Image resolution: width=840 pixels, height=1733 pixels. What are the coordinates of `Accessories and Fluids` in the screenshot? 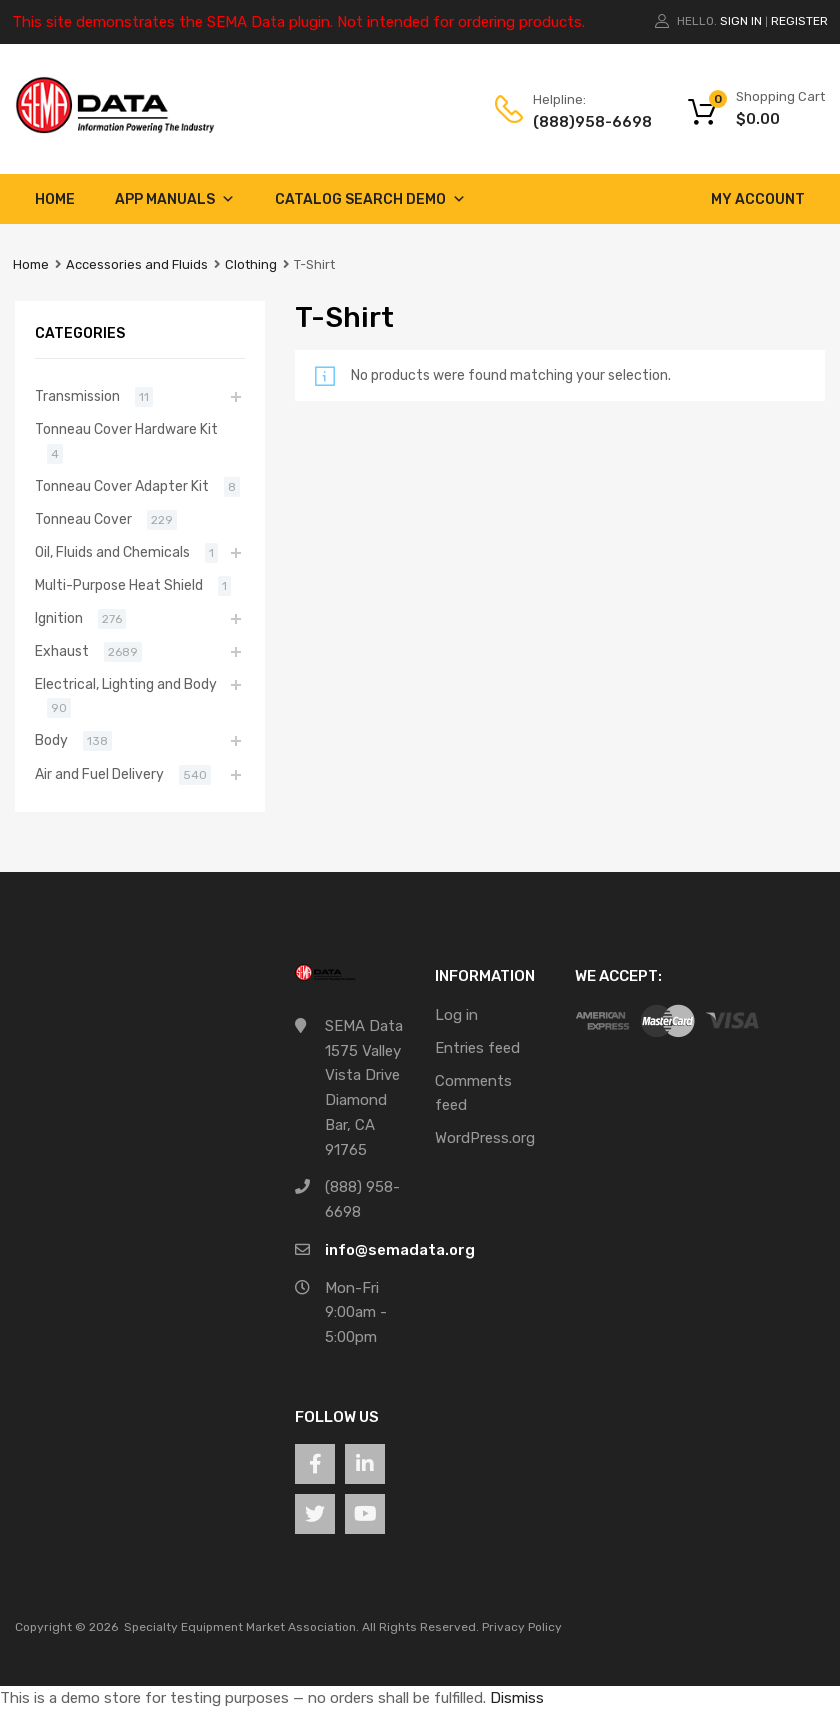 It's located at (137, 264).